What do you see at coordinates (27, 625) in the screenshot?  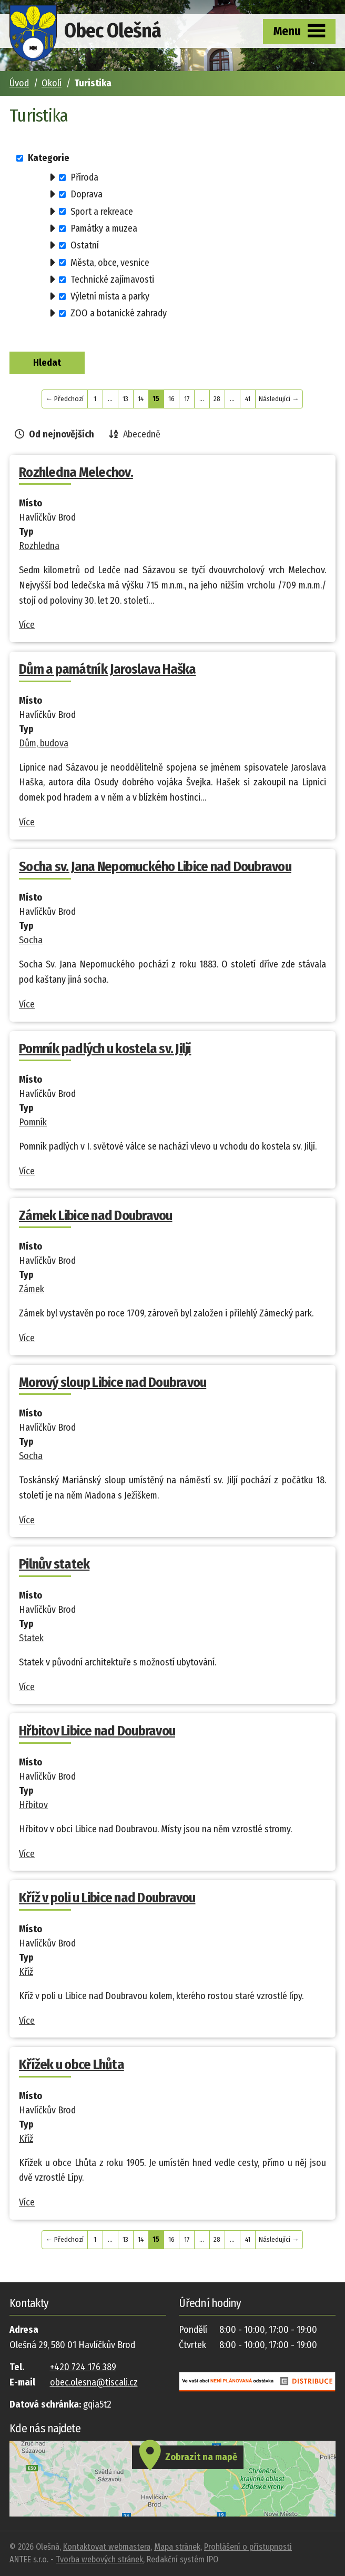 I see `Více` at bounding box center [27, 625].